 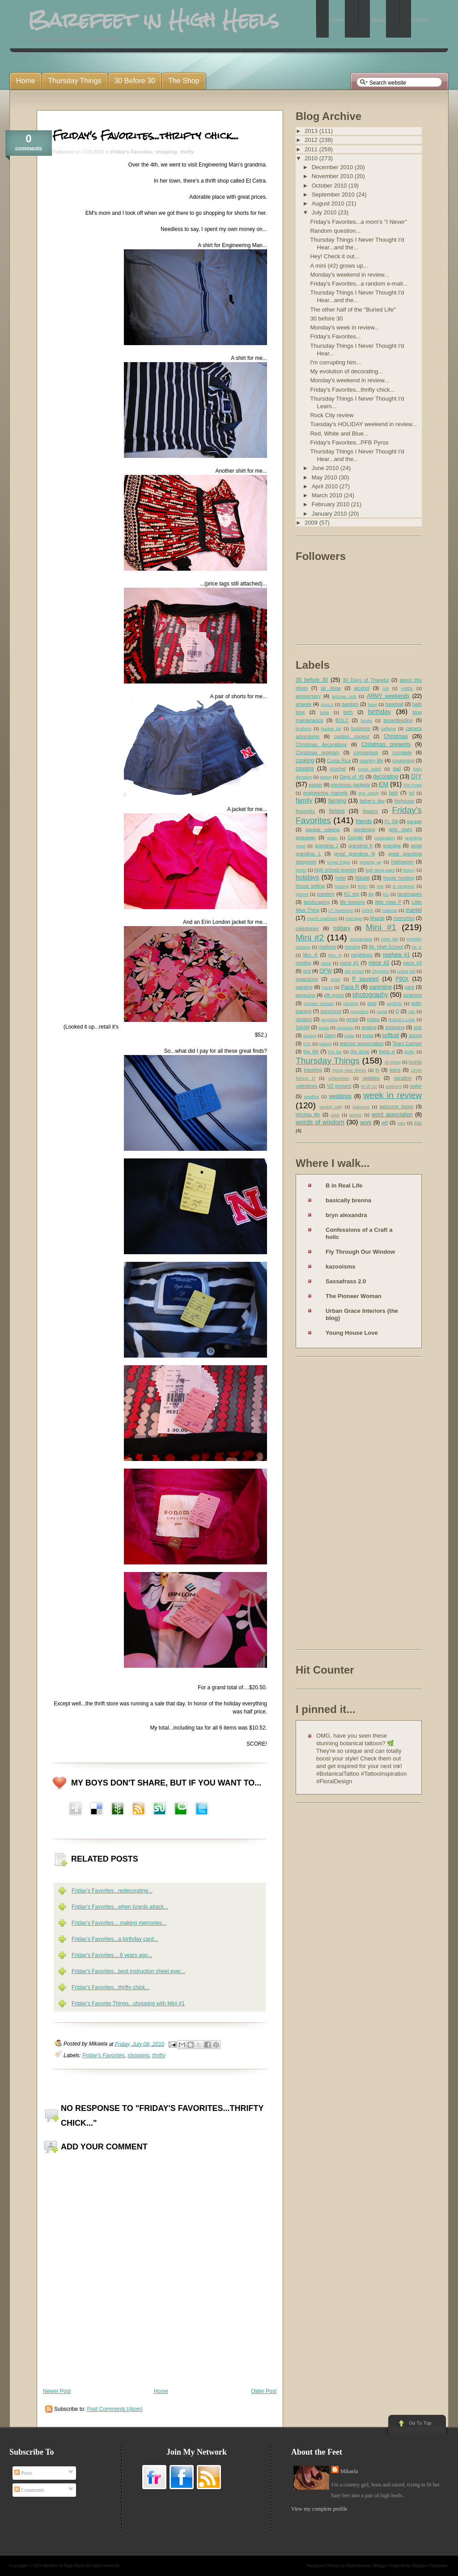 What do you see at coordinates (329, 203) in the screenshot?
I see `August 2010` at bounding box center [329, 203].